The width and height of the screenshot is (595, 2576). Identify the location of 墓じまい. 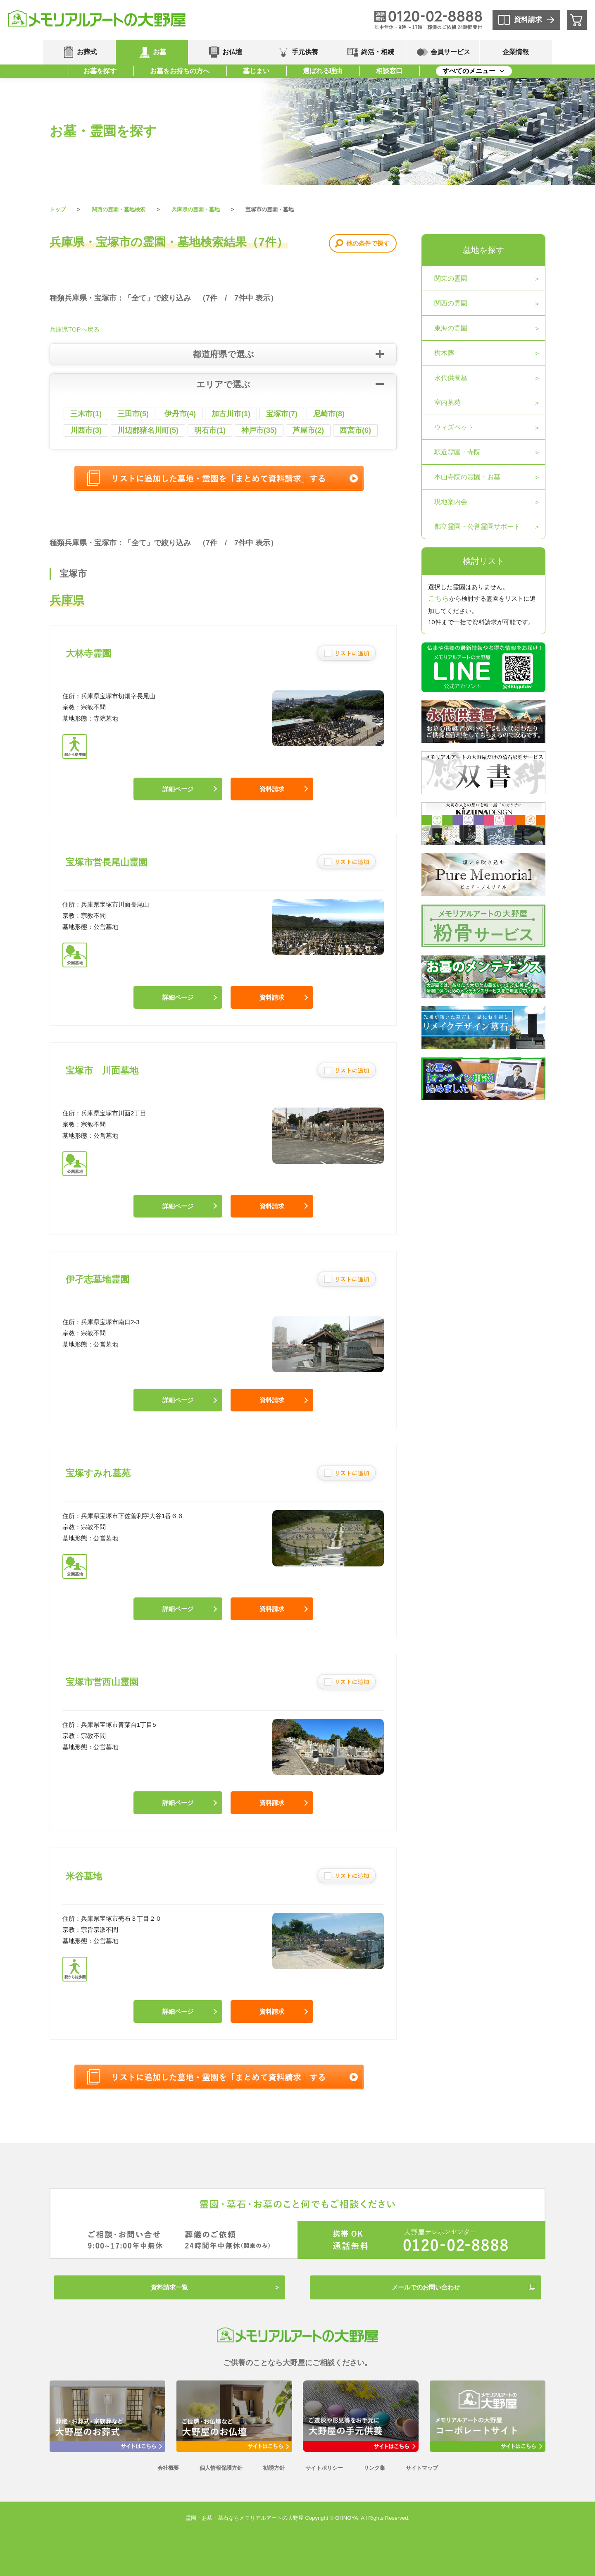
(256, 70).